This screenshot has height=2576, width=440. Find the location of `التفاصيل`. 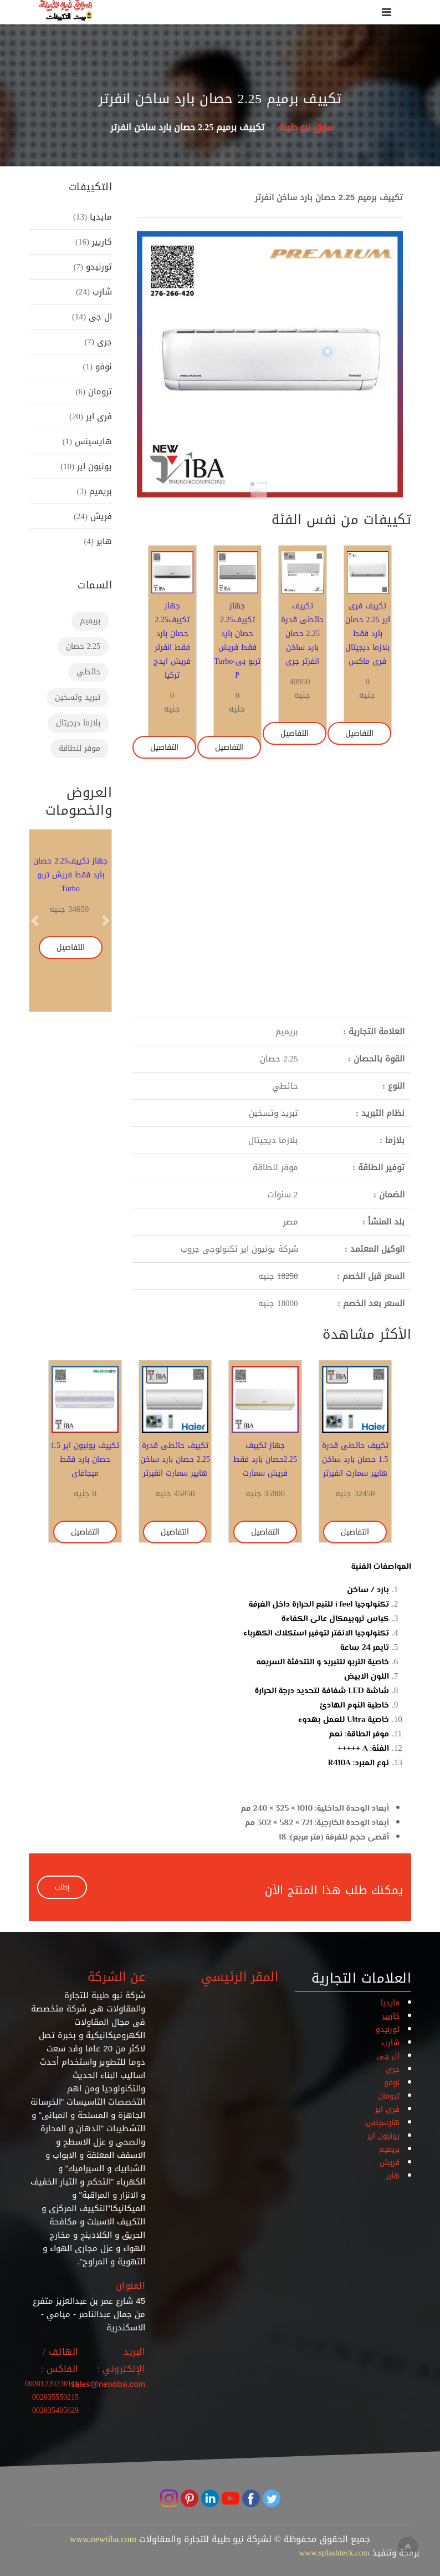

التفاصيل is located at coordinates (359, 733).